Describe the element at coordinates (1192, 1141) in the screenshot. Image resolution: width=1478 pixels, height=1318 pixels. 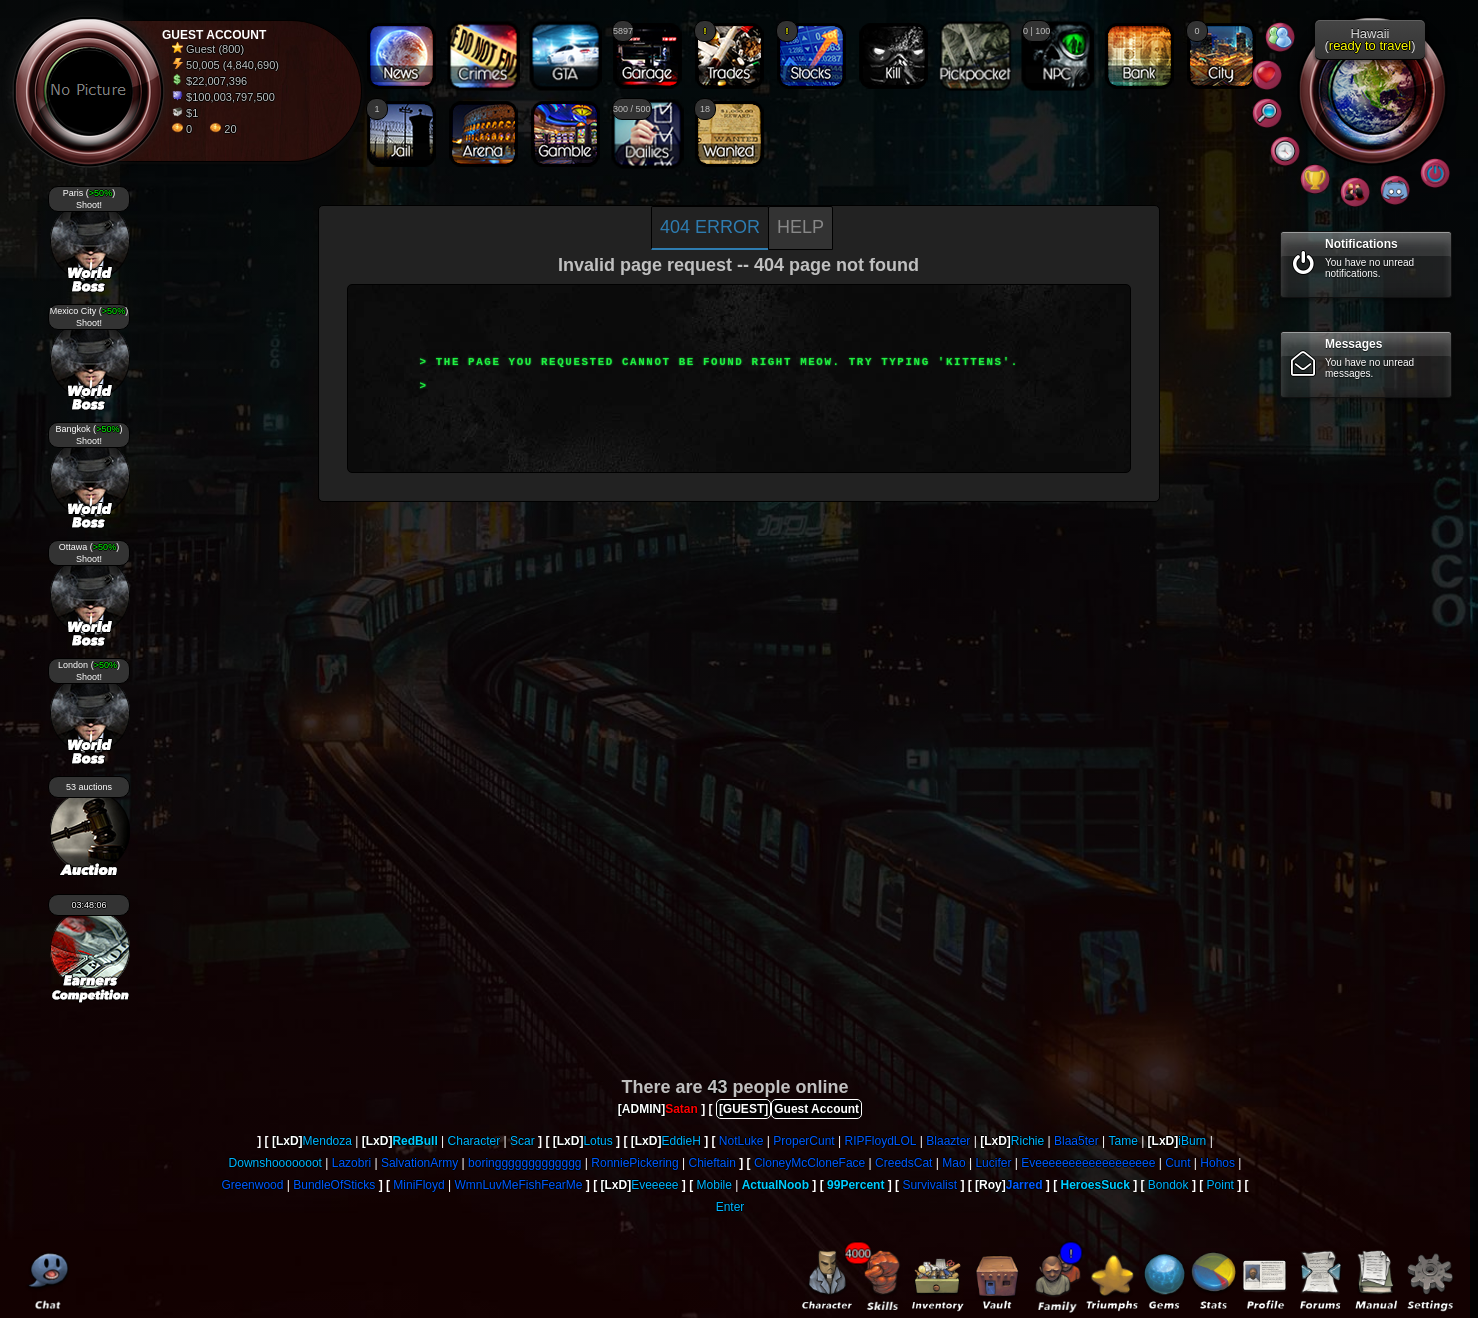
I see `iBurn` at that location.